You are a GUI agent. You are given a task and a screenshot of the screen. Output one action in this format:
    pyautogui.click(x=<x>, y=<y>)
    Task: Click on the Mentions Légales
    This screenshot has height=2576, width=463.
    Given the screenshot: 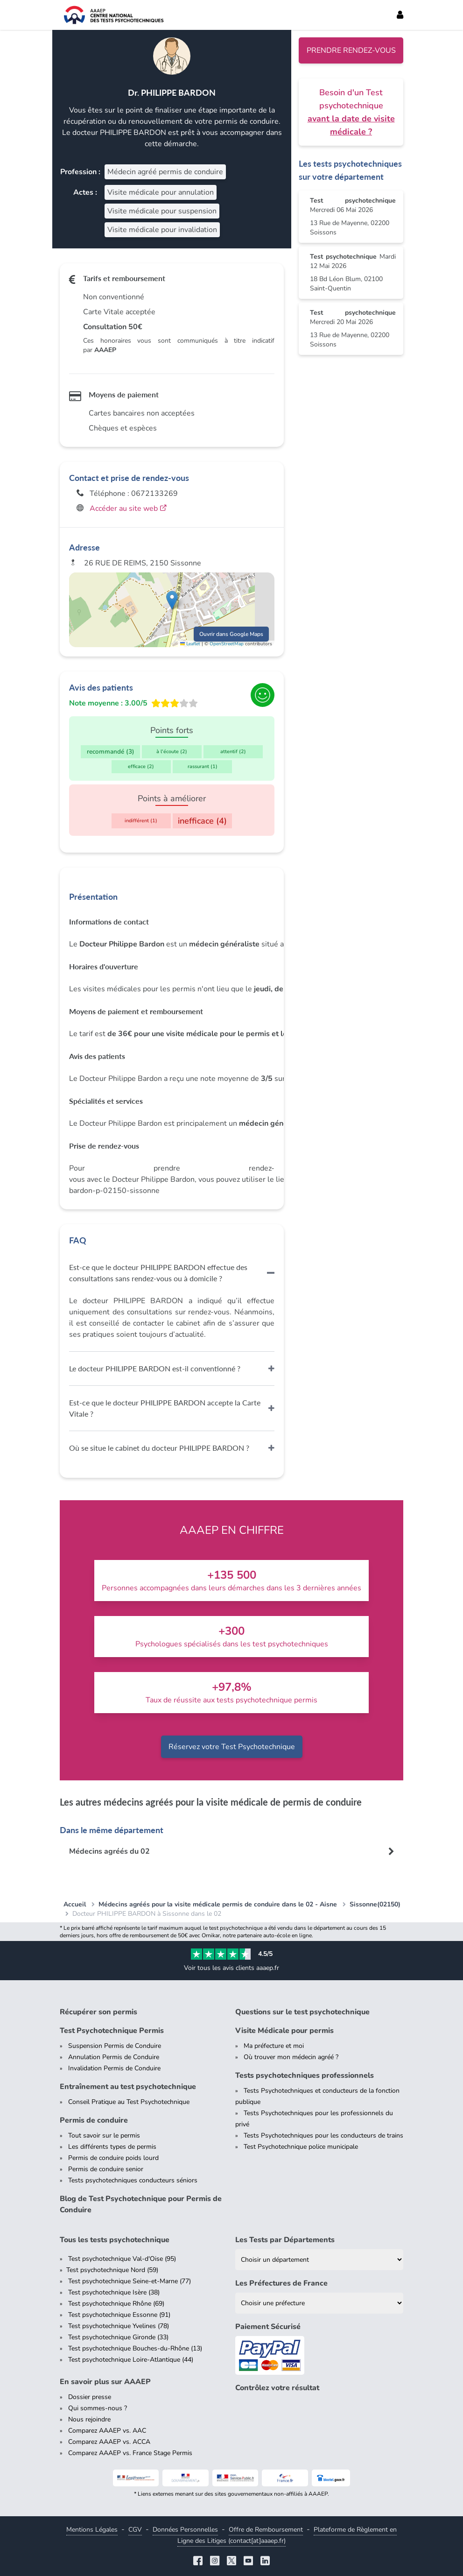 What is the action you would take?
    pyautogui.click(x=92, y=2529)
    